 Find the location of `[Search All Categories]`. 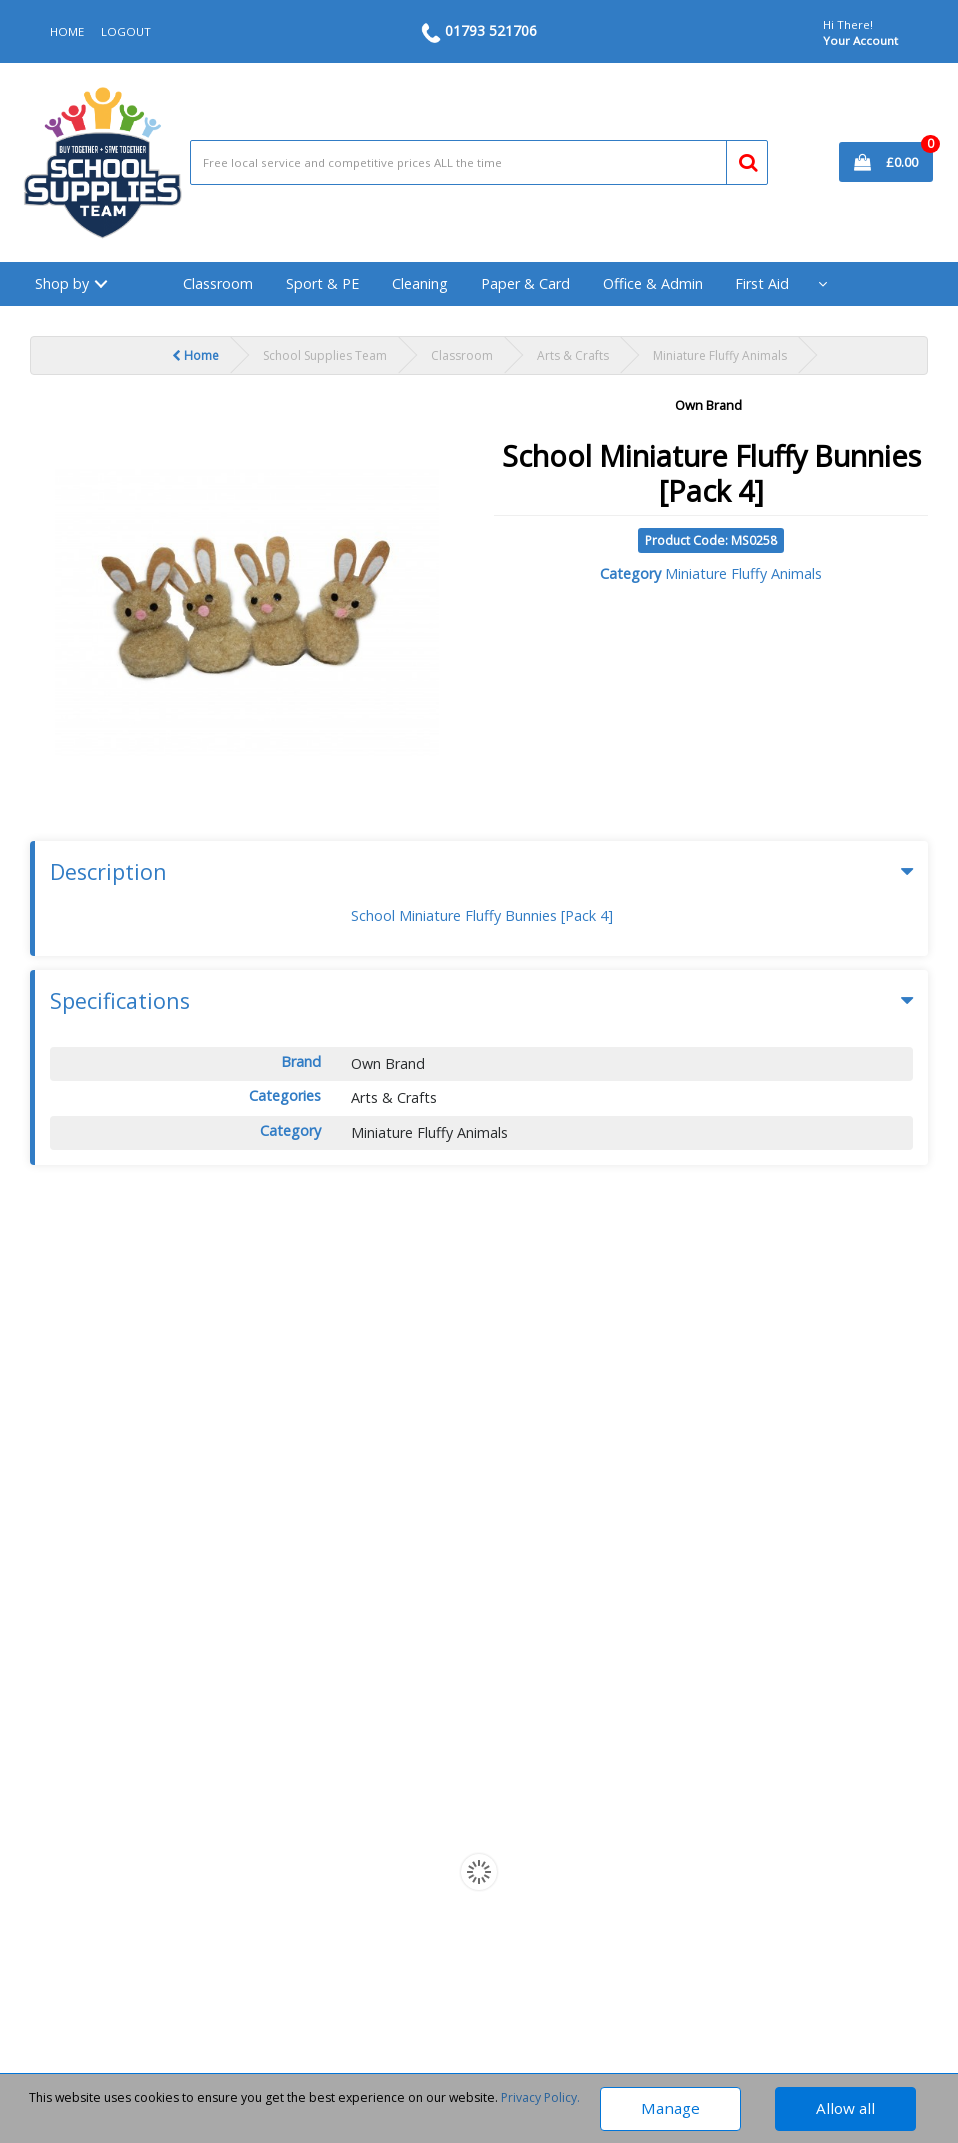

[Search All Categories] is located at coordinates (479, 162).